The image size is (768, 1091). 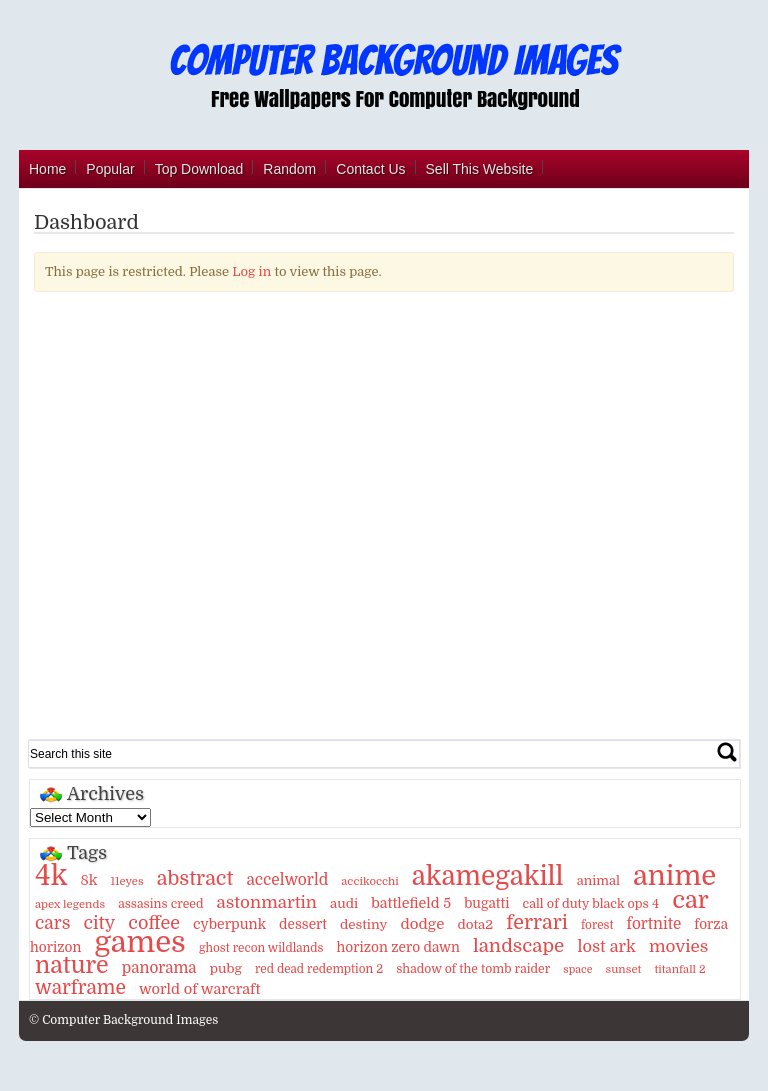 What do you see at coordinates (251, 271) in the screenshot?
I see `Log in` at bounding box center [251, 271].